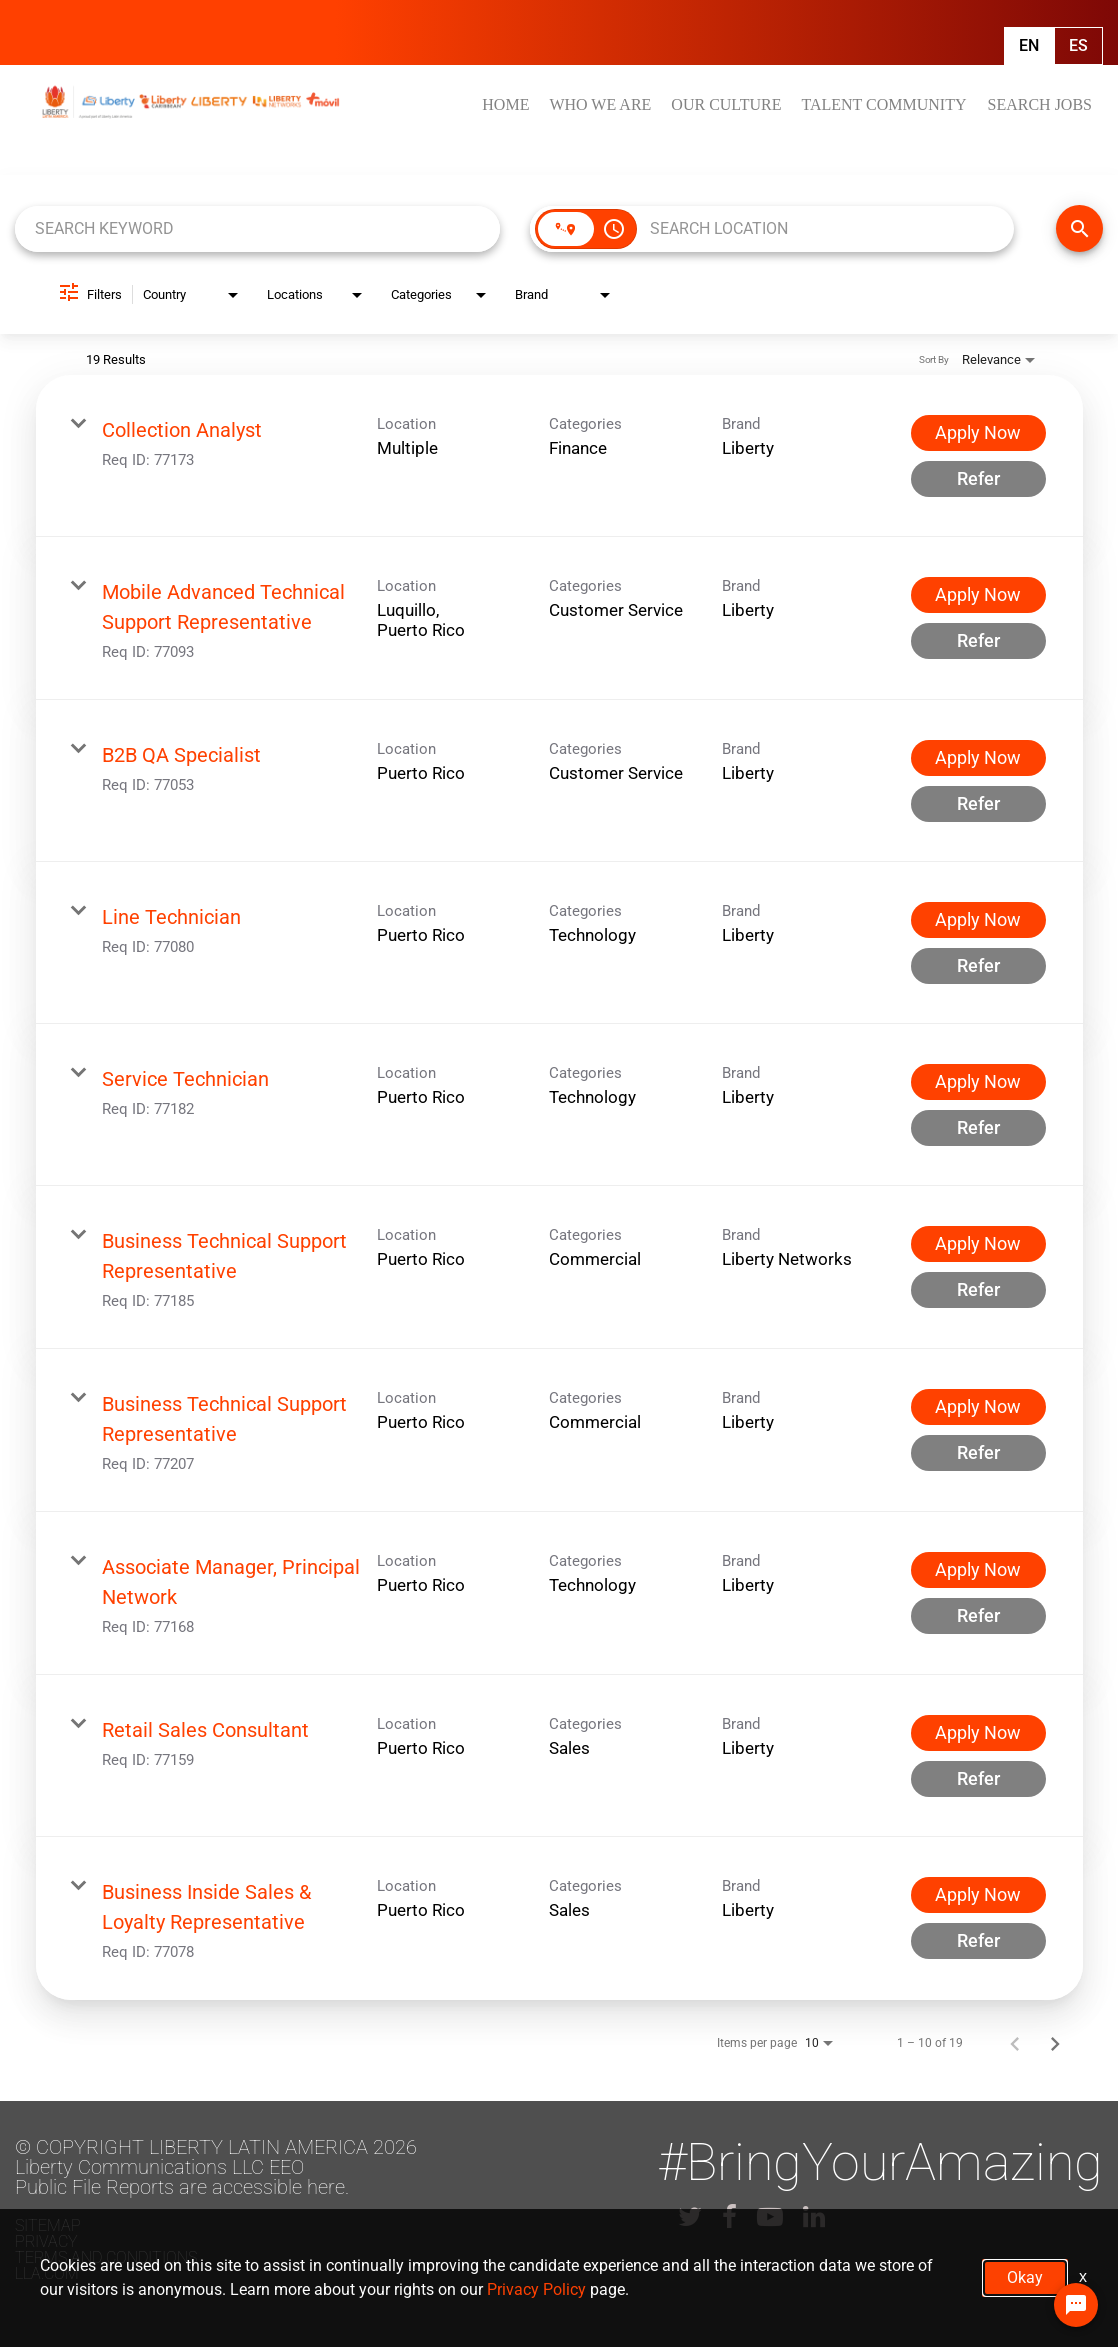  I want to click on [Apply Now : B2B QA Specialist], so click(978, 758).